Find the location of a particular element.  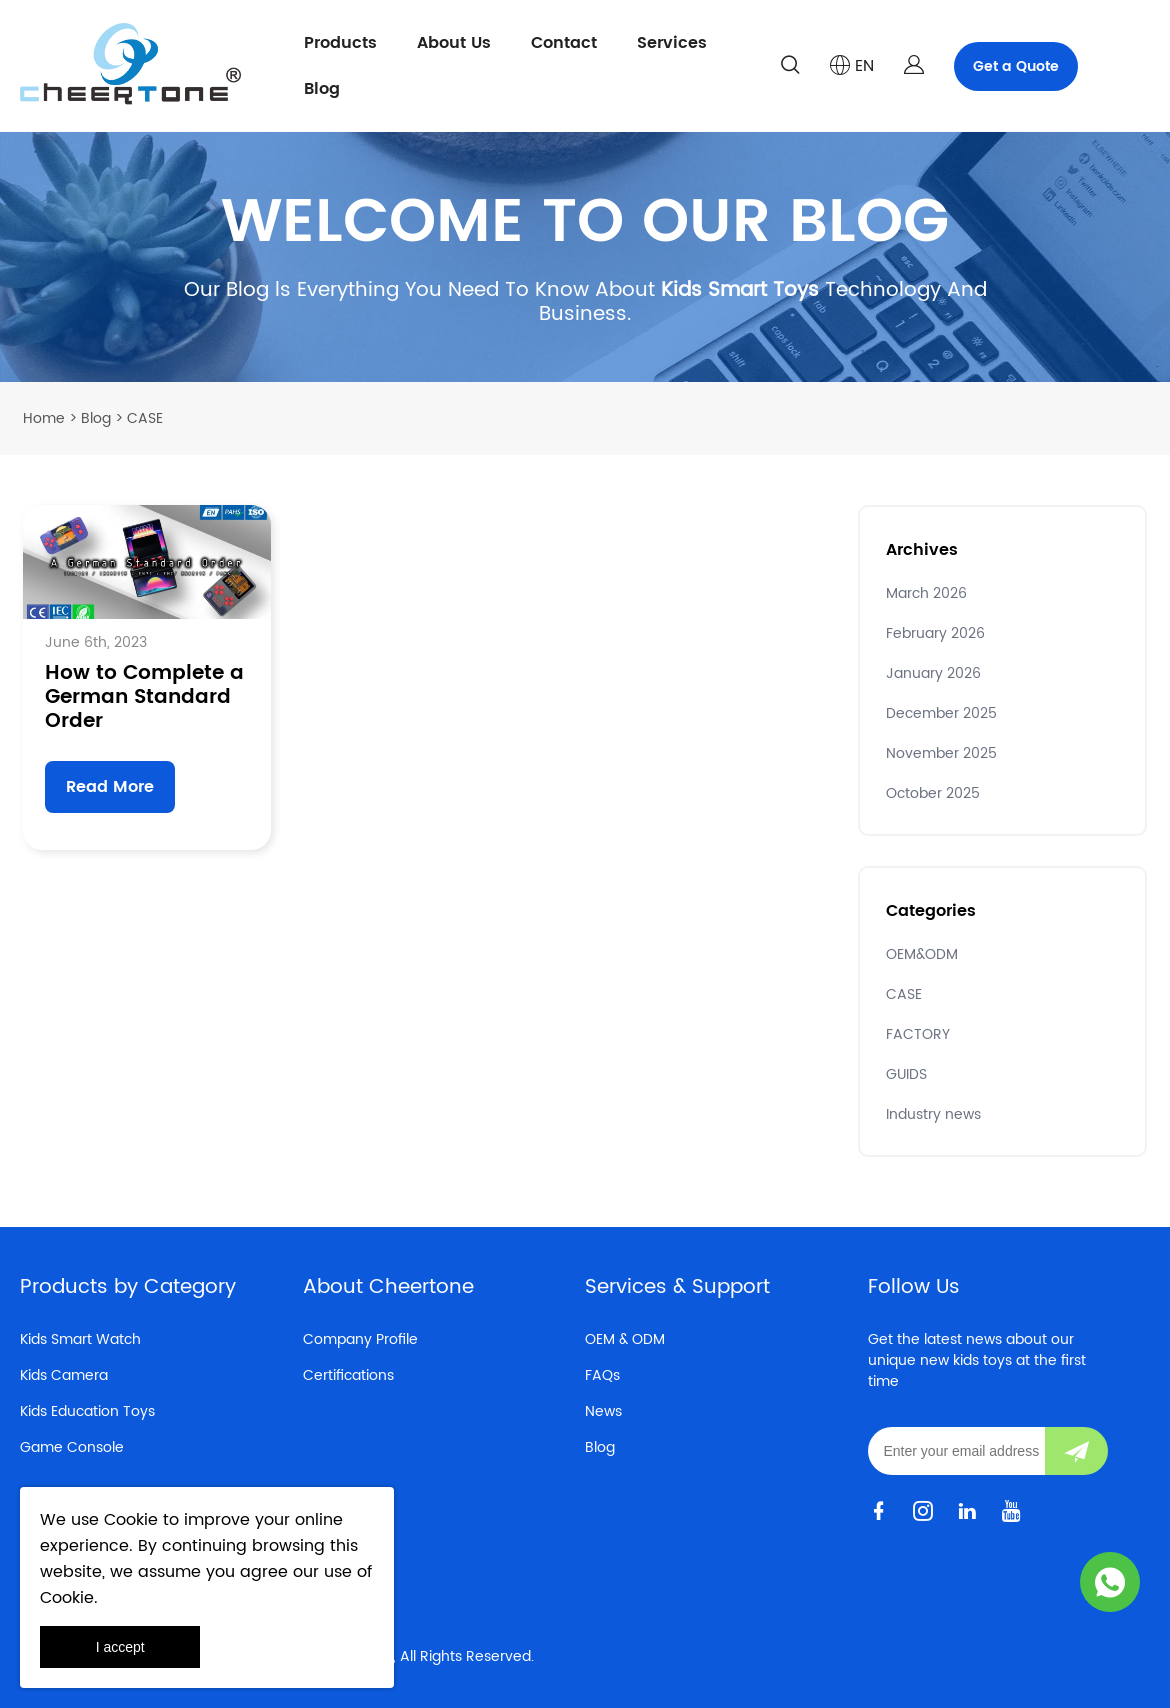

FAQs is located at coordinates (602, 1375).